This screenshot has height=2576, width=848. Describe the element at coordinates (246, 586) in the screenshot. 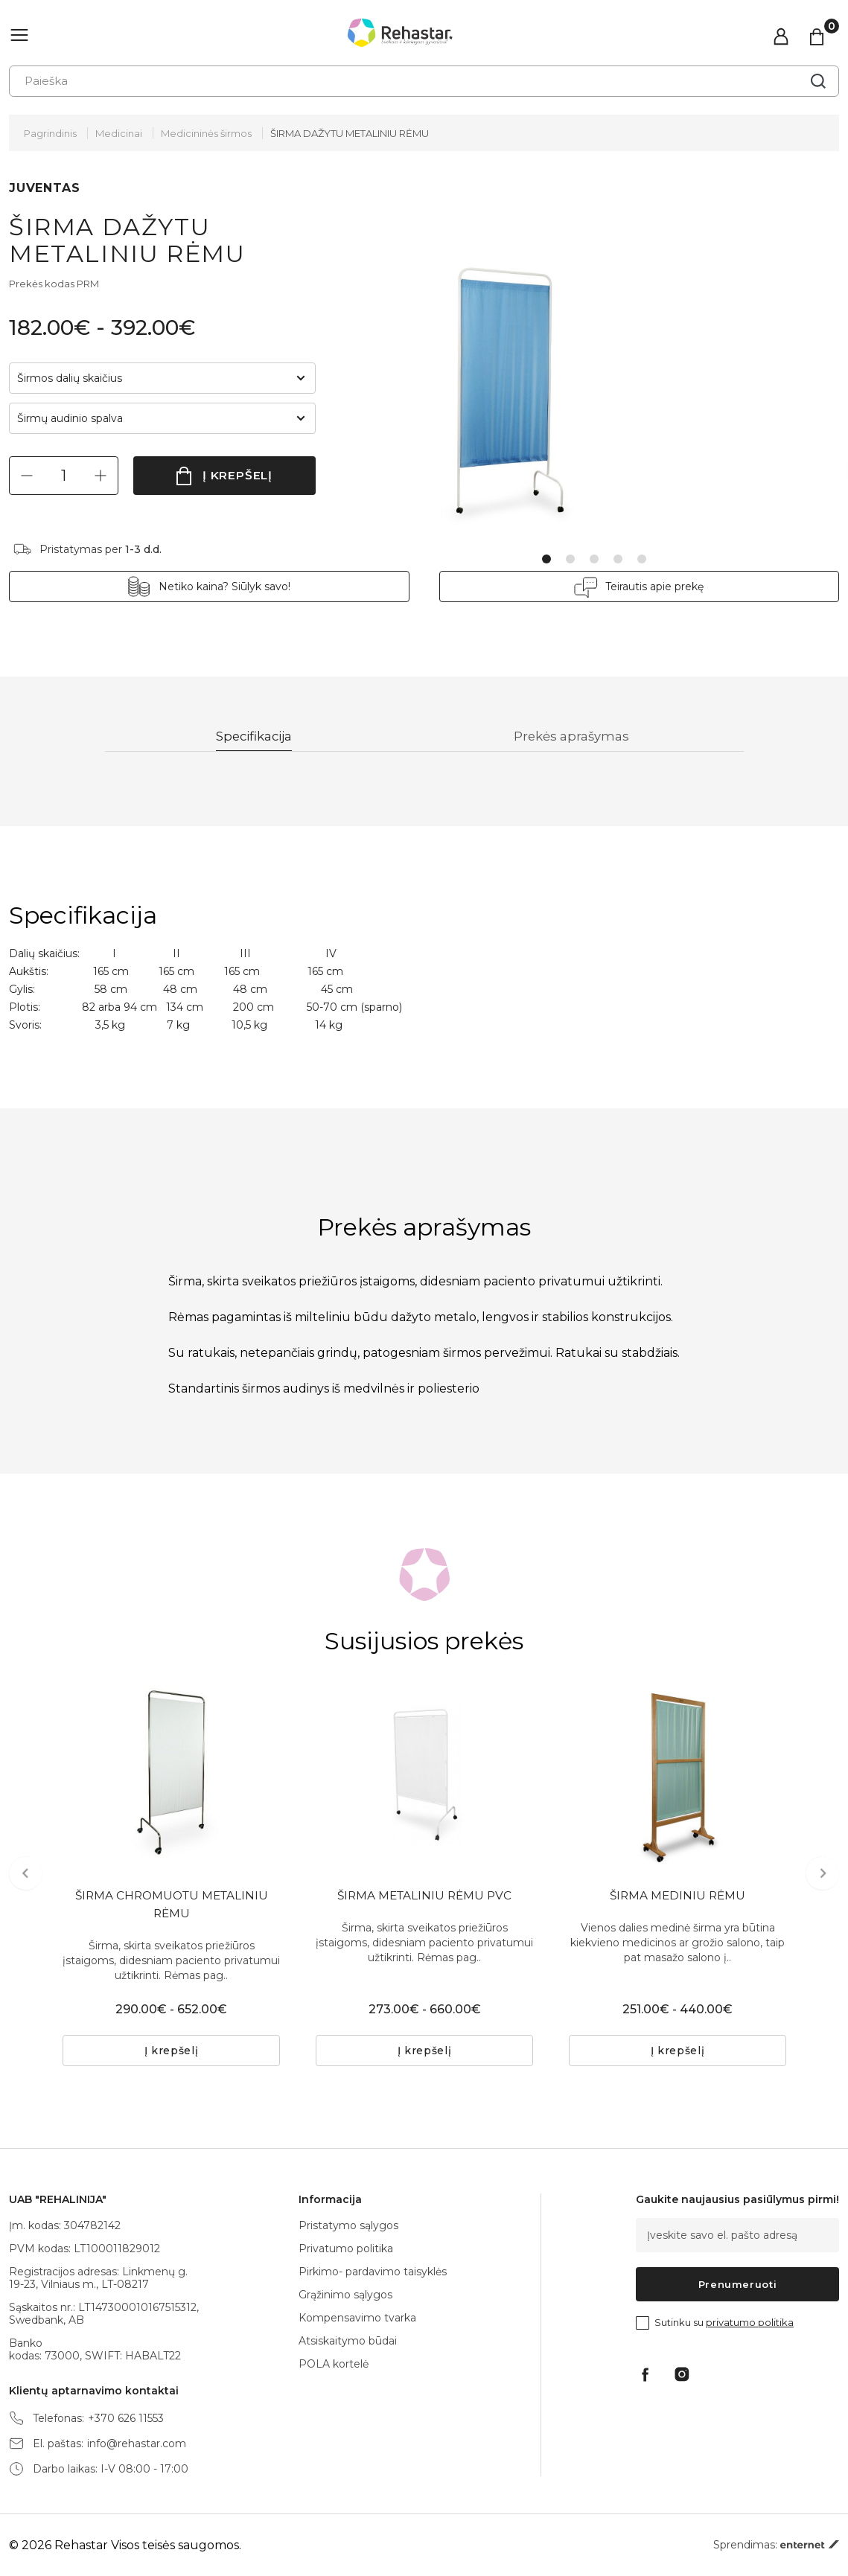

I see `Netiko kaina? Siūlyk savo!` at that location.